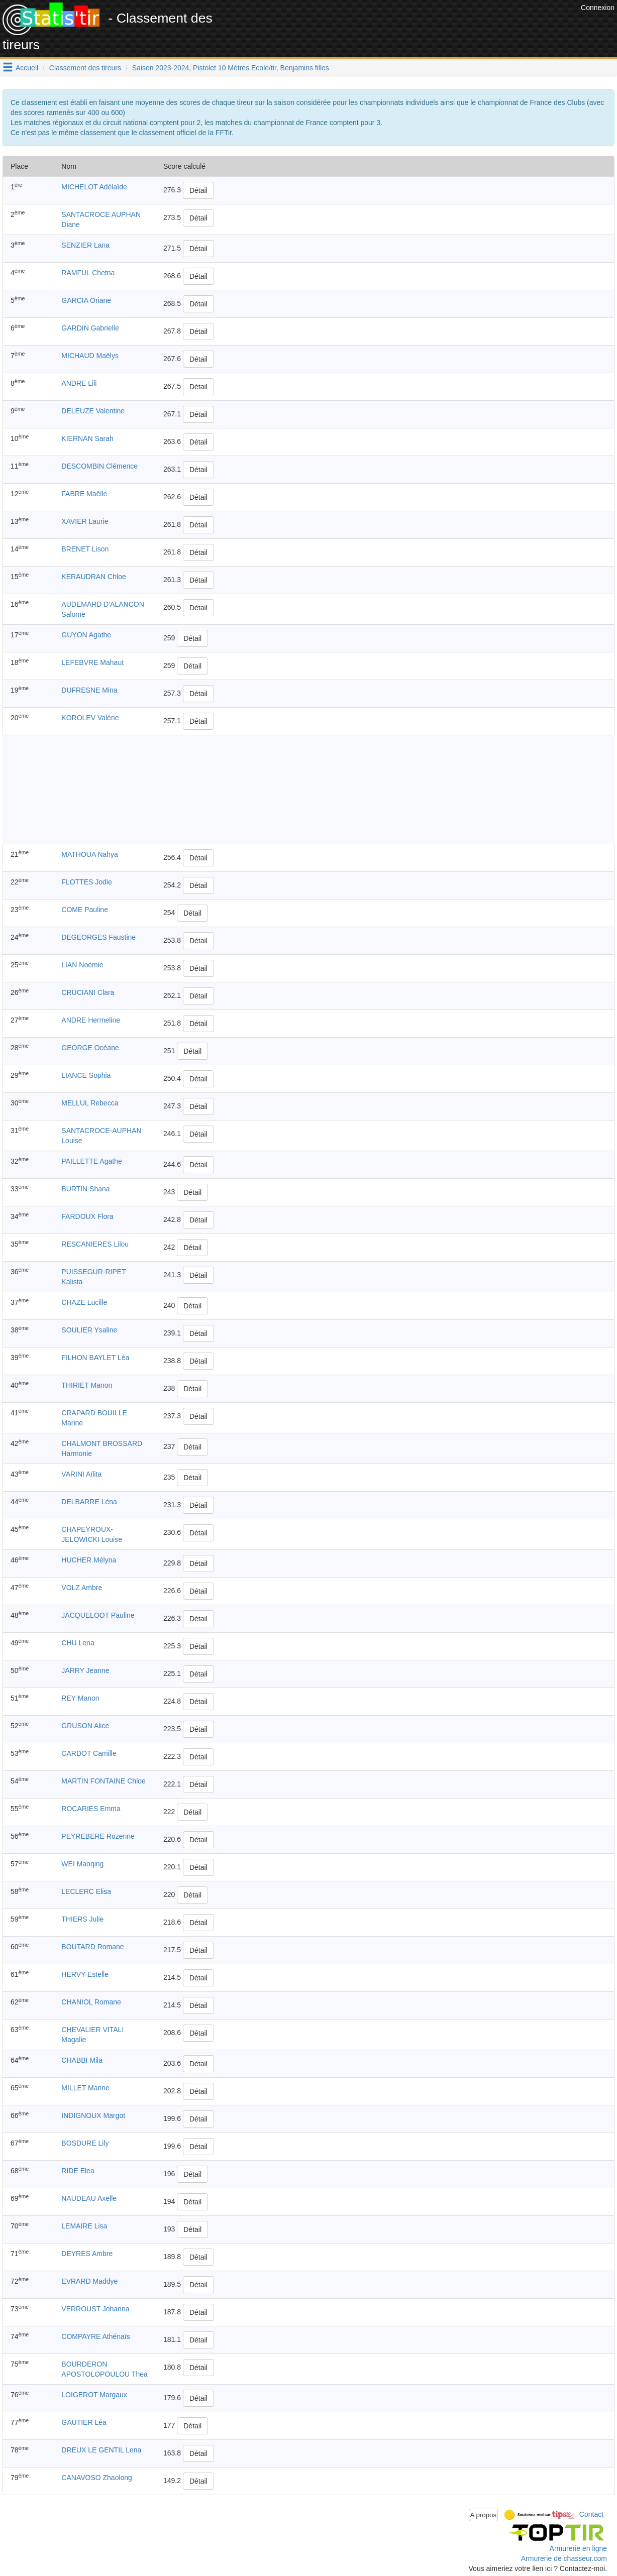 Image resolution: width=617 pixels, height=2576 pixels. What do you see at coordinates (395, 25) in the screenshot?
I see `[Advertisement]` at bounding box center [395, 25].